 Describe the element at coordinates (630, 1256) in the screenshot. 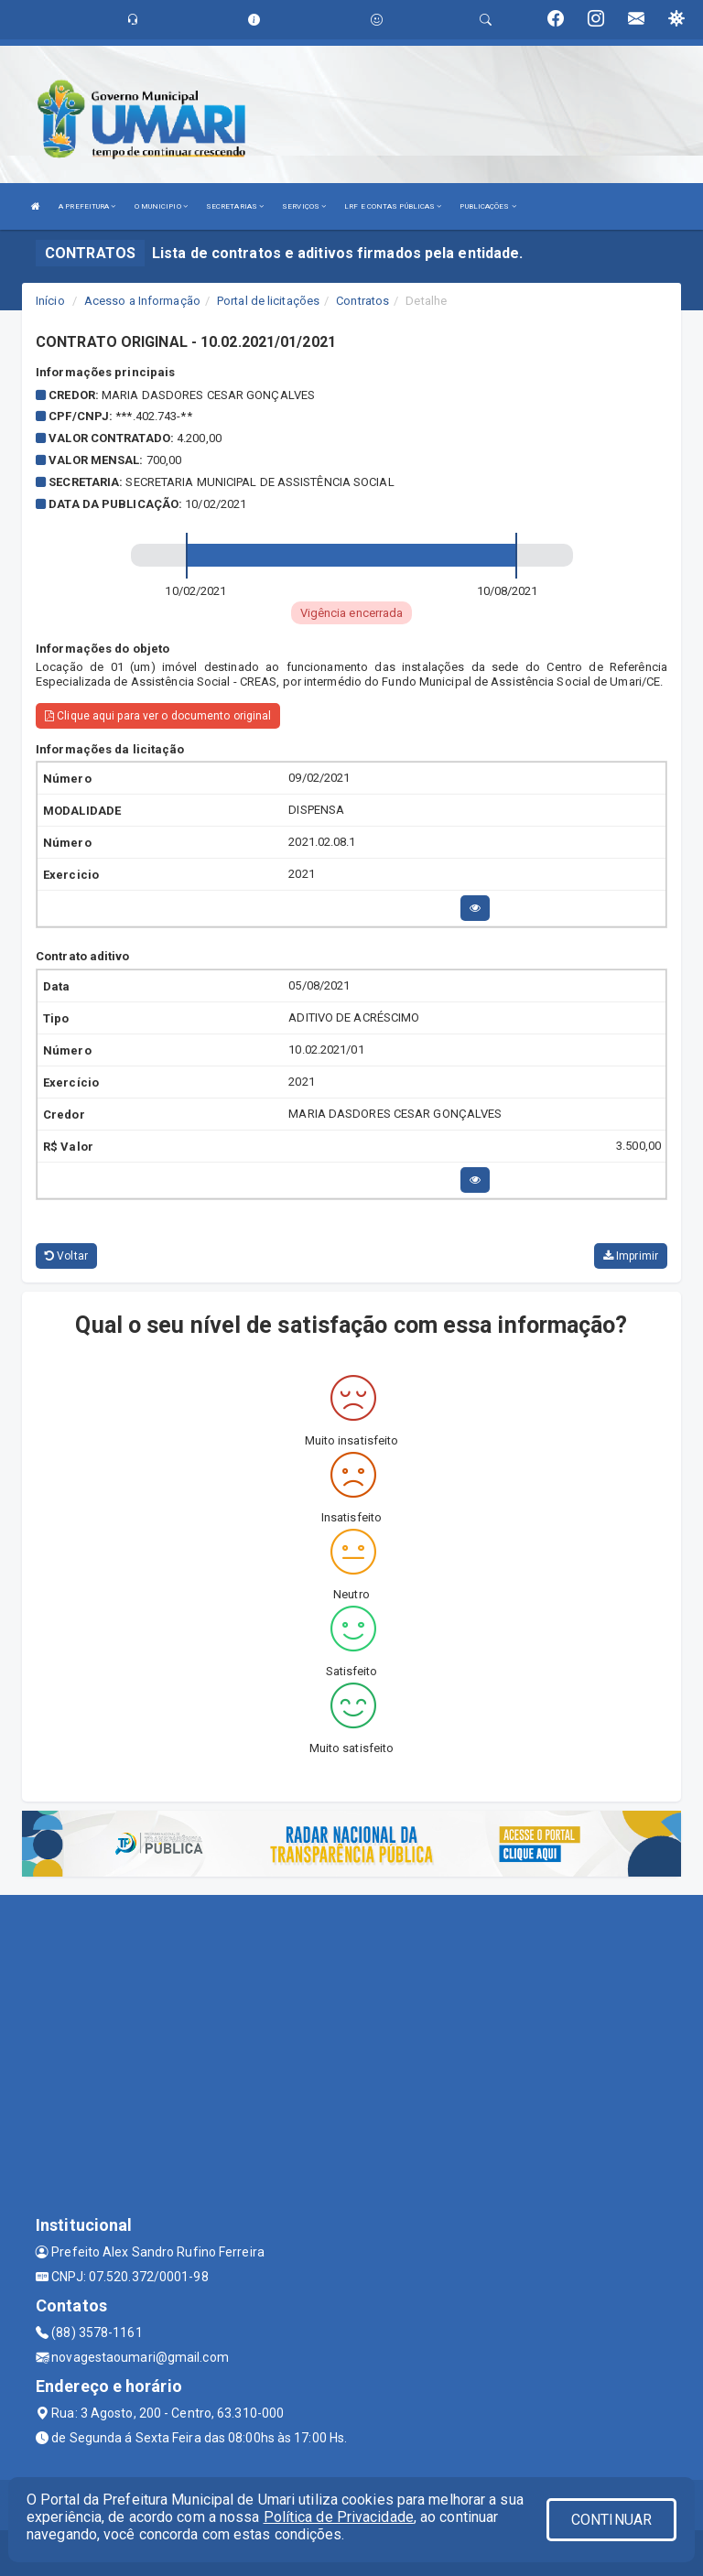

I see `Imprimir` at that location.